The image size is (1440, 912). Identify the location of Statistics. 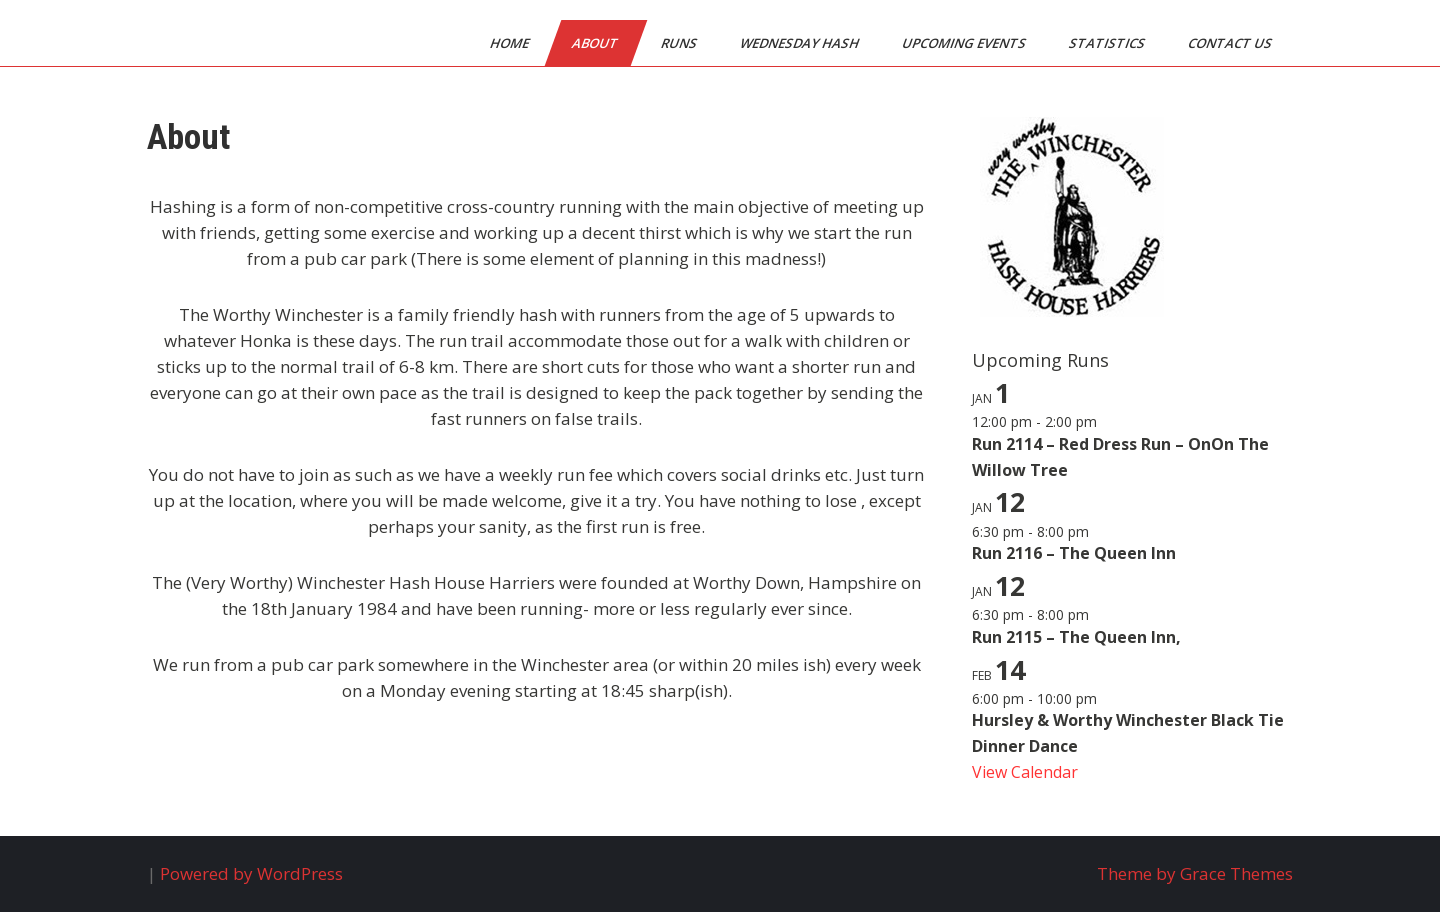
(1108, 43).